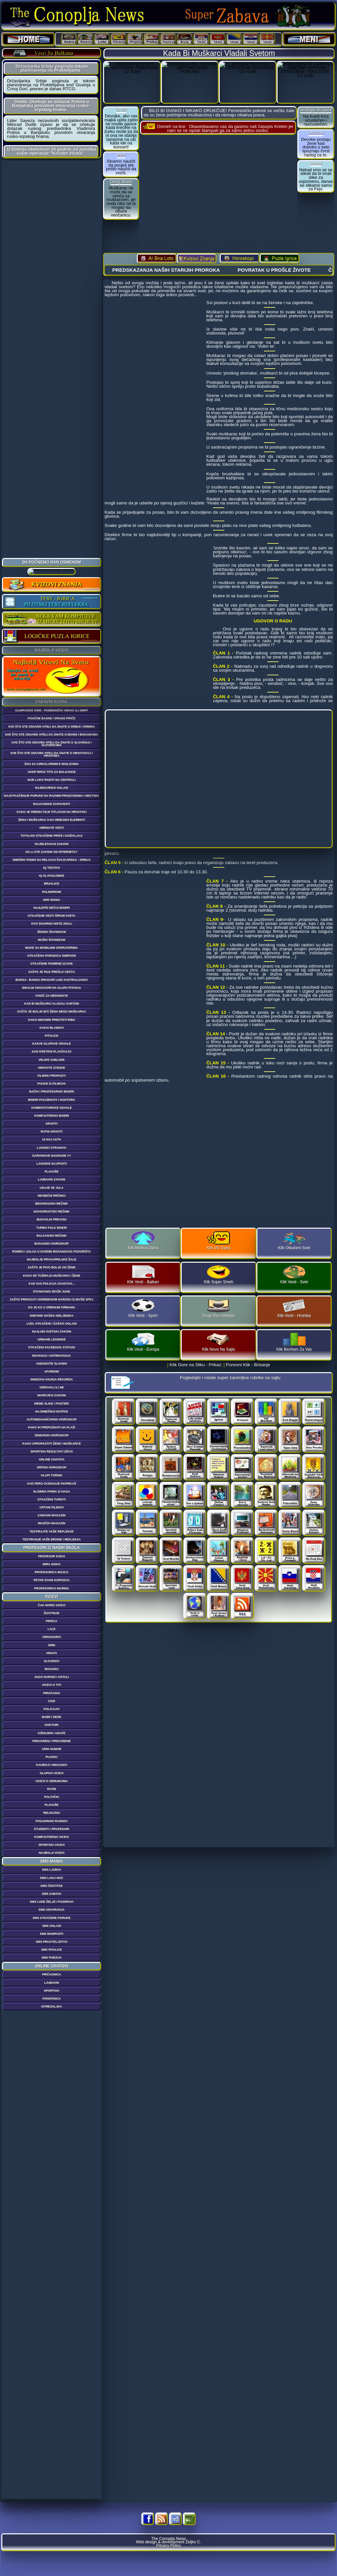 This screenshot has width=337, height=2576. Describe the element at coordinates (218, 1274) in the screenshot. I see `Klik Super Smeh` at that location.